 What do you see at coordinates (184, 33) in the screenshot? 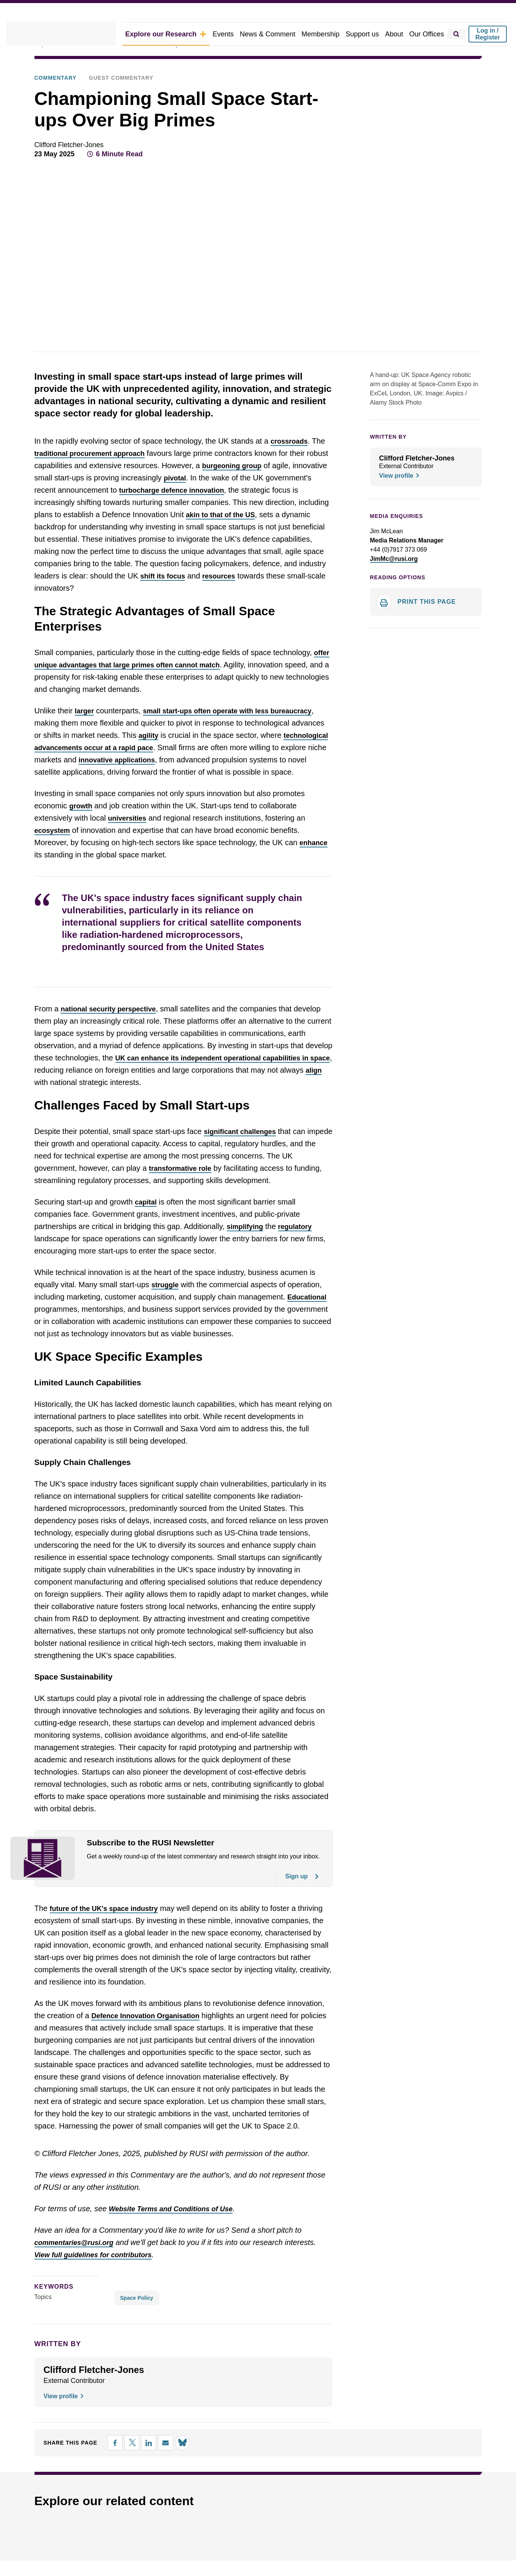
I see `Explore our Research` at bounding box center [184, 33].